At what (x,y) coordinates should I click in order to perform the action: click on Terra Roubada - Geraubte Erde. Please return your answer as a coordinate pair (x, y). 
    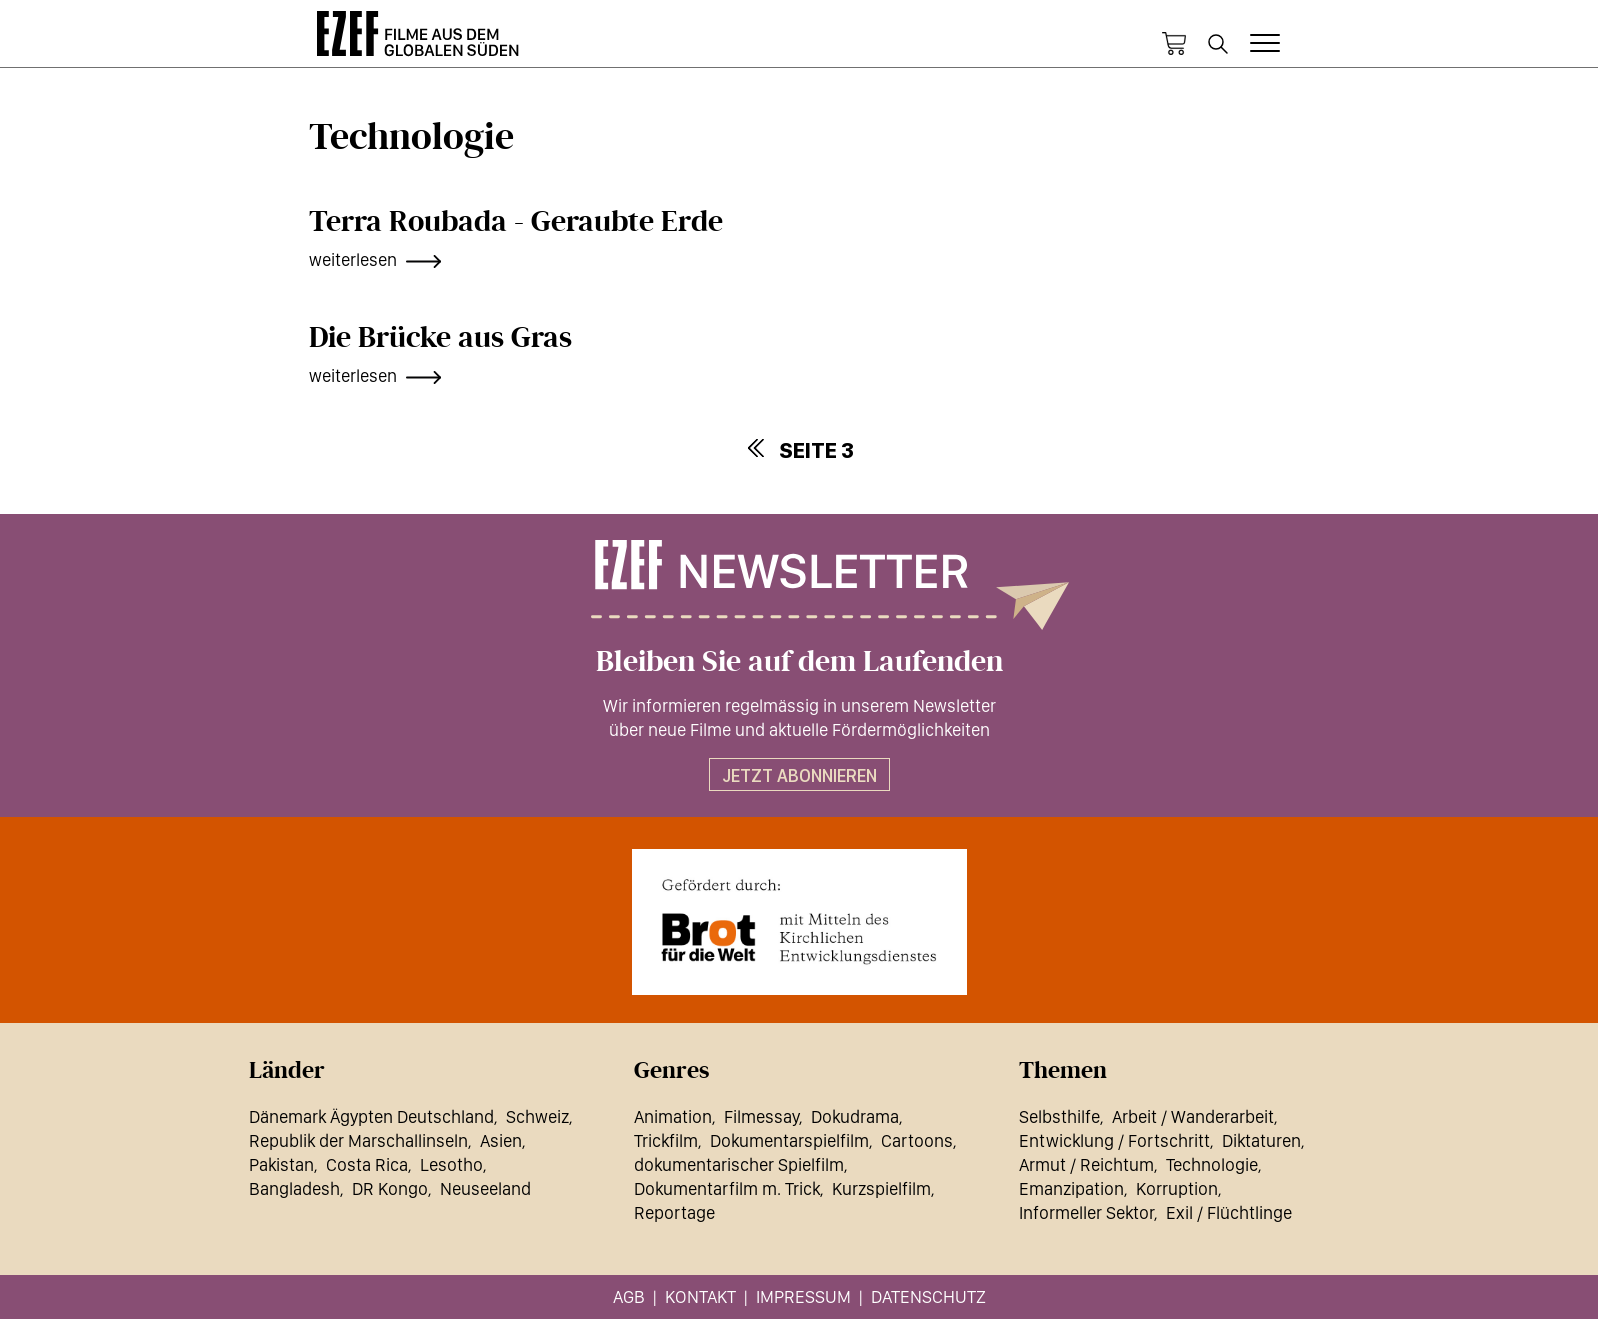
    Looking at the image, I should click on (516, 222).